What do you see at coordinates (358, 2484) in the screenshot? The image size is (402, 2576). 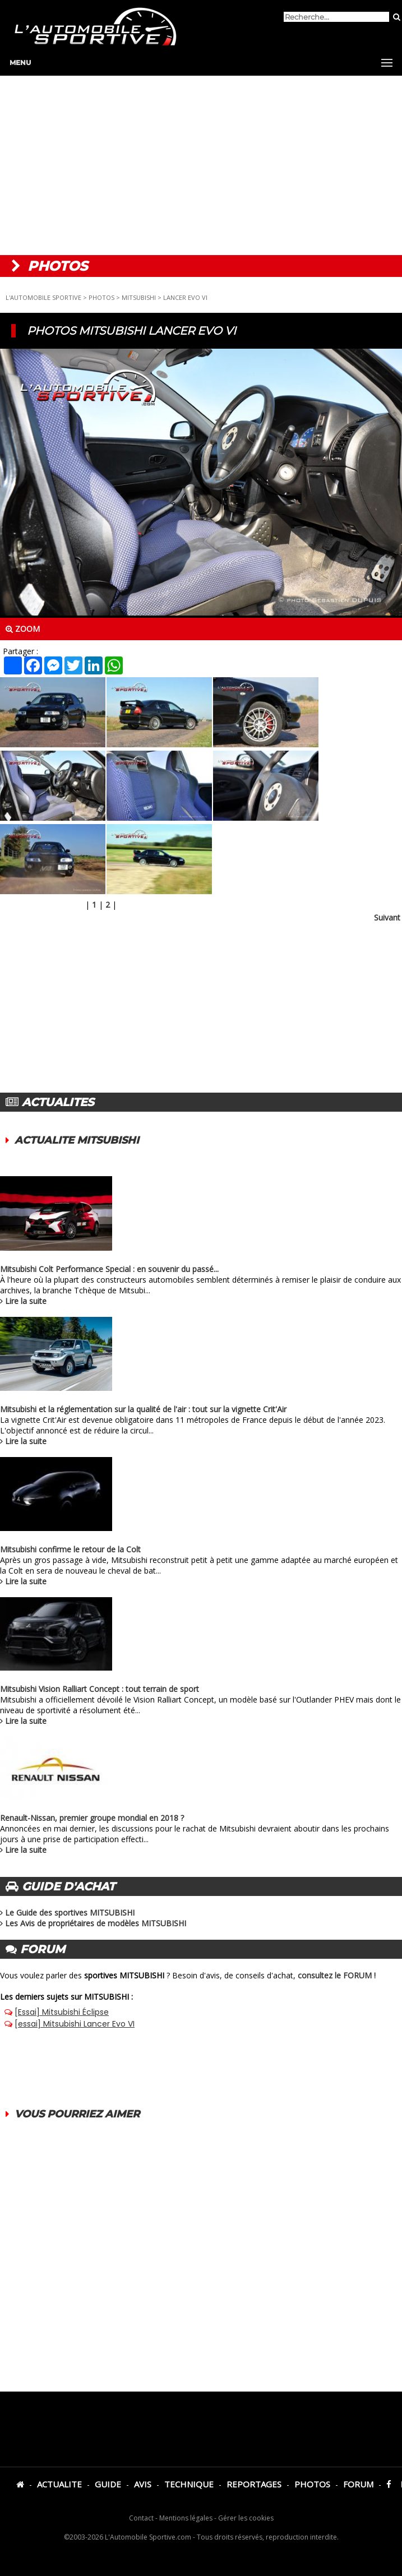 I see `FORUM` at bounding box center [358, 2484].